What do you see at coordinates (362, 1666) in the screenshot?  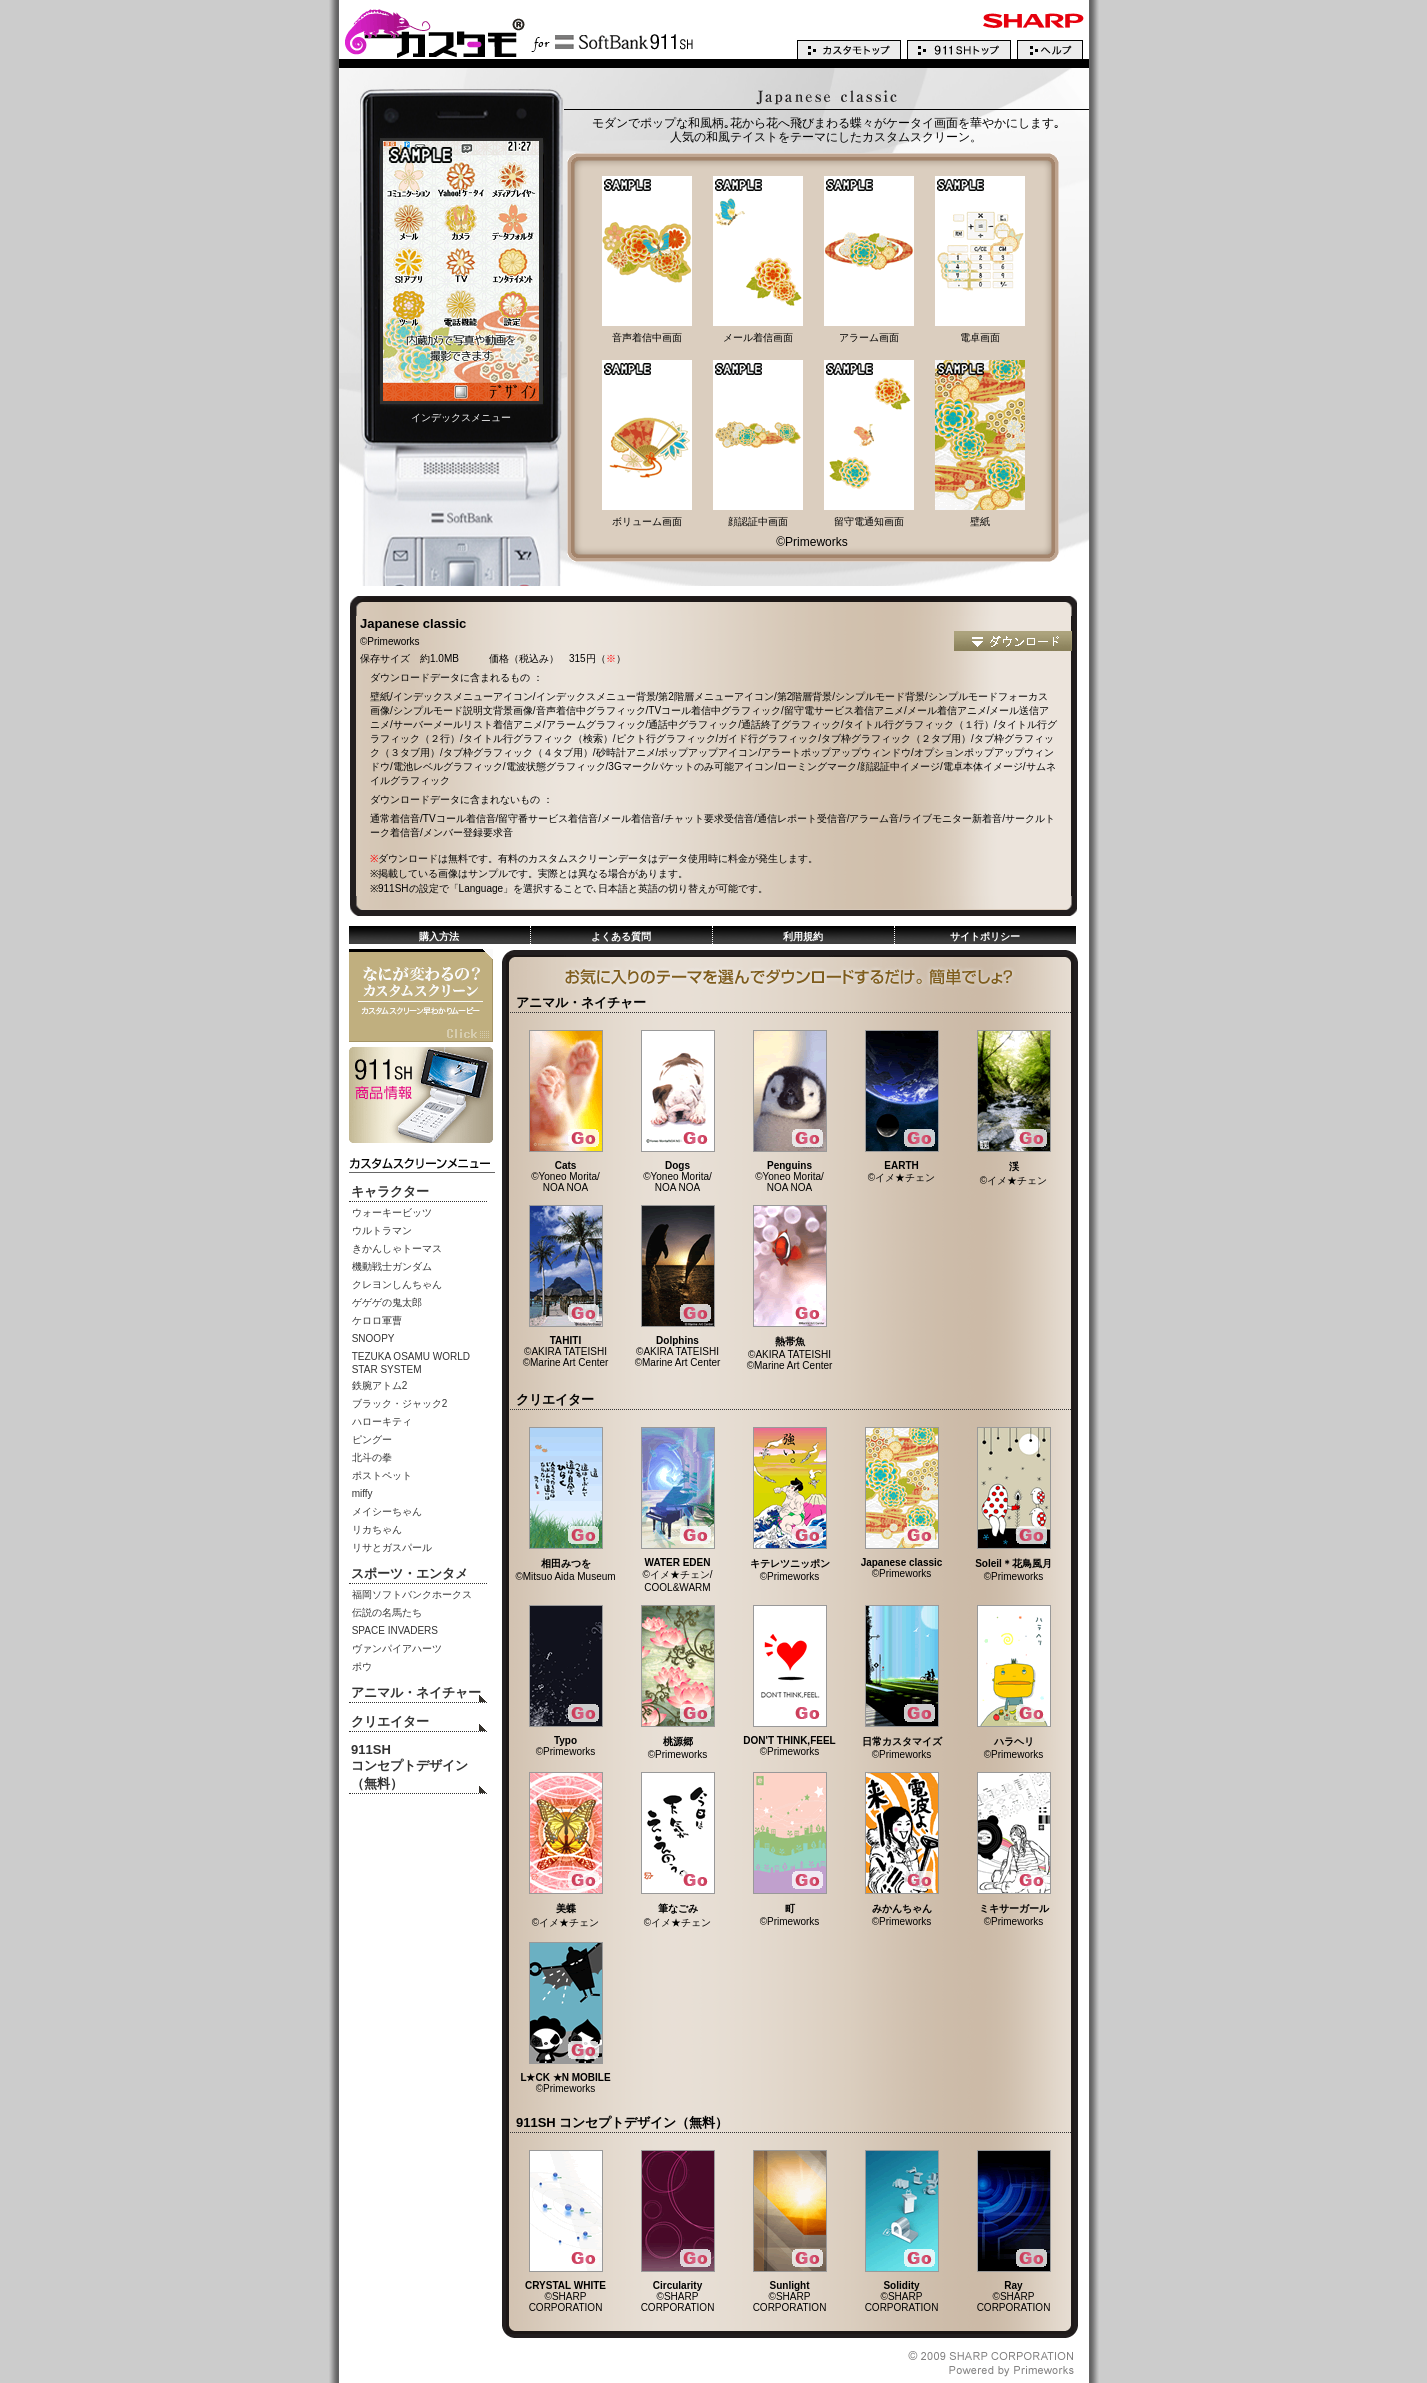 I see `ポウ` at bounding box center [362, 1666].